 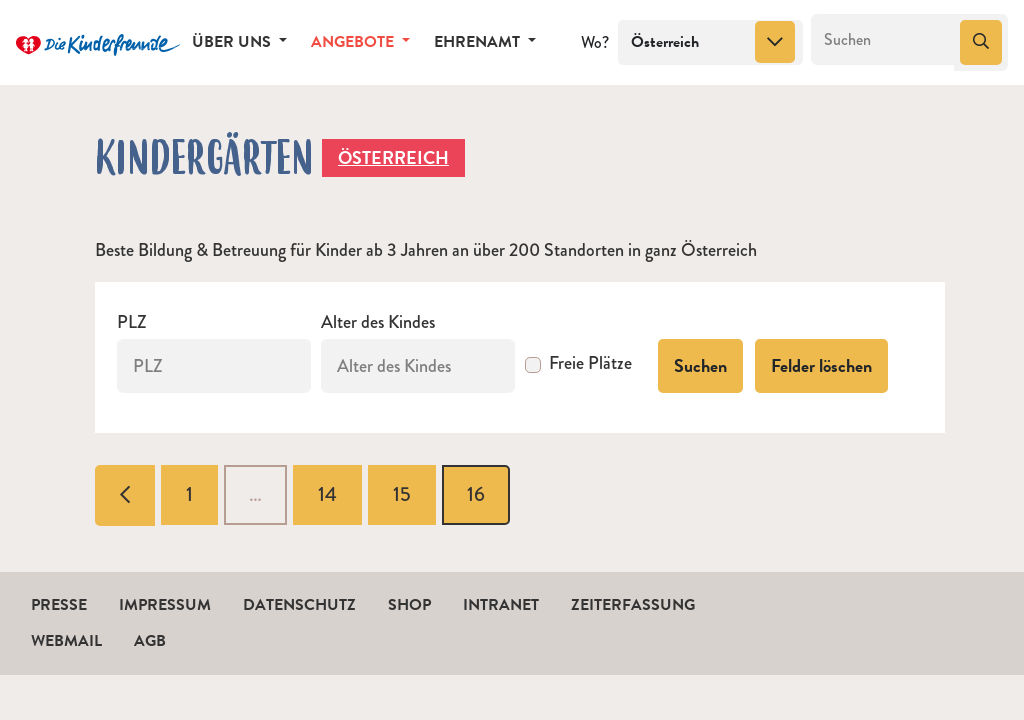 What do you see at coordinates (299, 605) in the screenshot?
I see `Datenschutz` at bounding box center [299, 605].